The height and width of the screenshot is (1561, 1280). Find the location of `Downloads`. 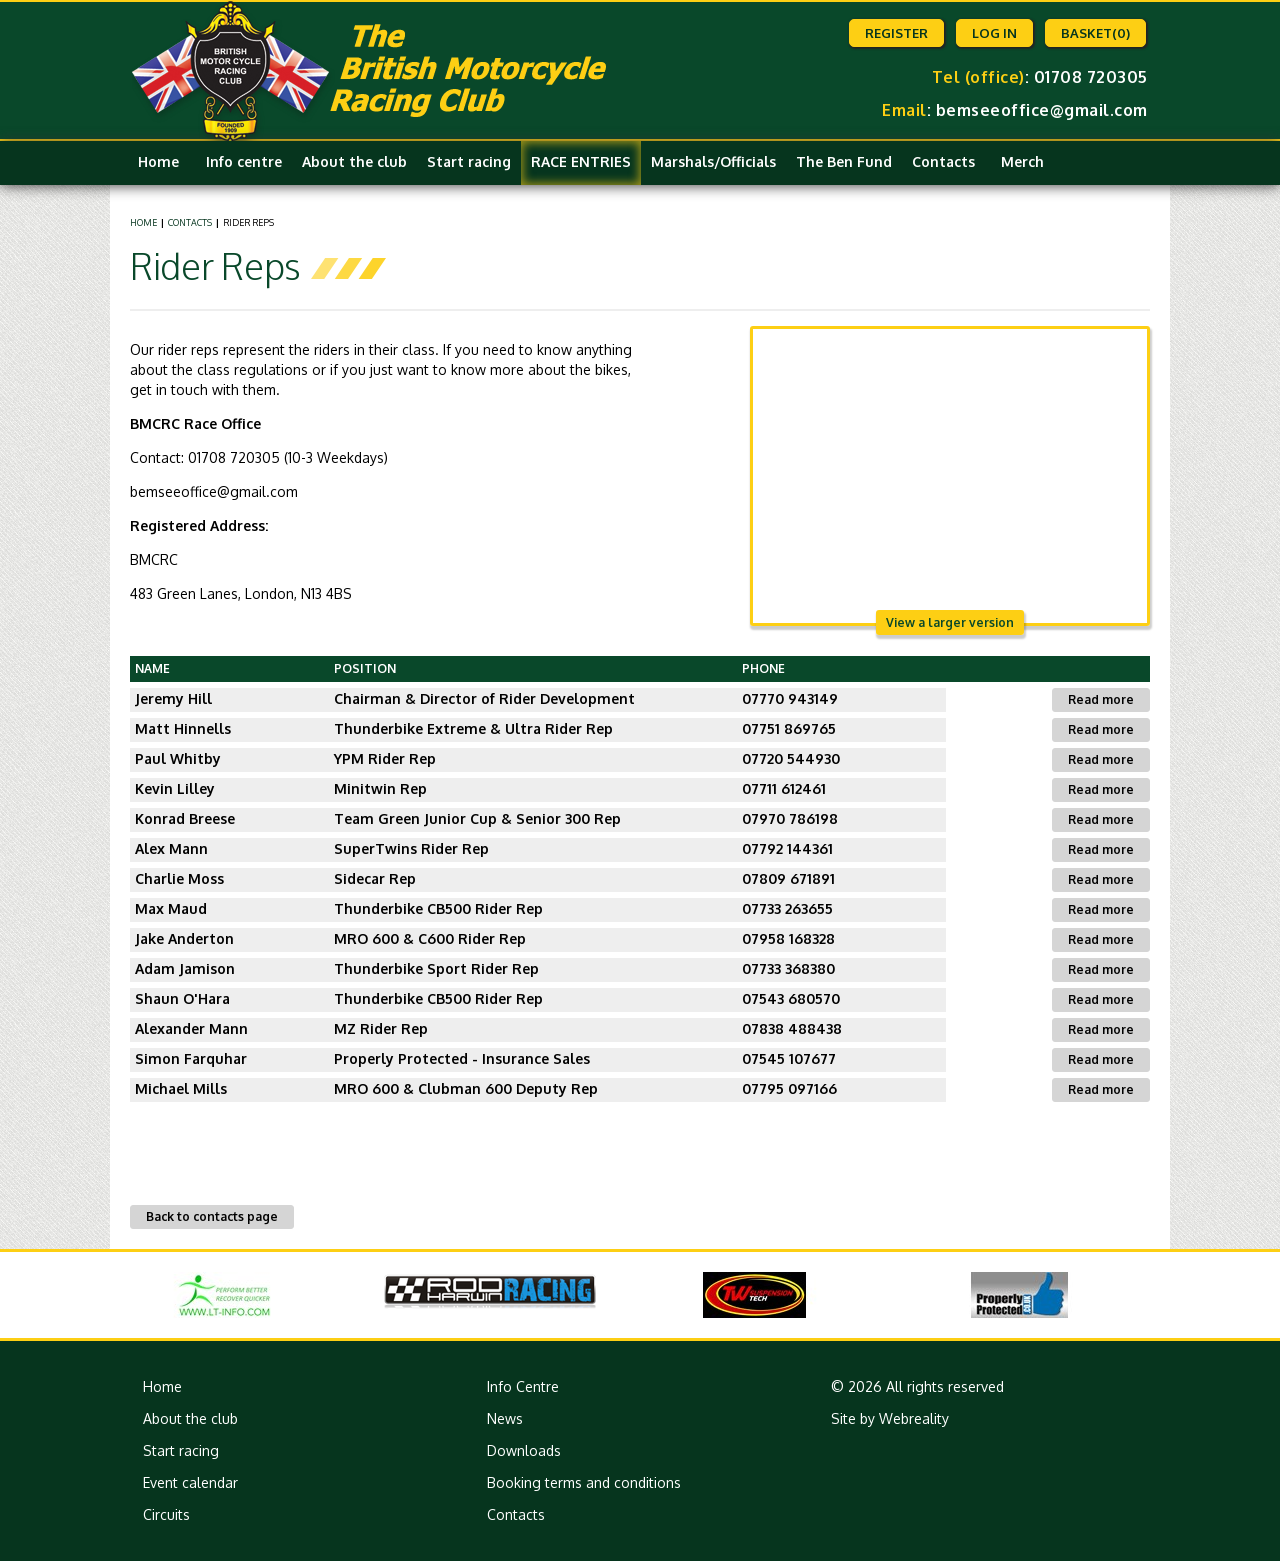

Downloads is located at coordinates (524, 1450).